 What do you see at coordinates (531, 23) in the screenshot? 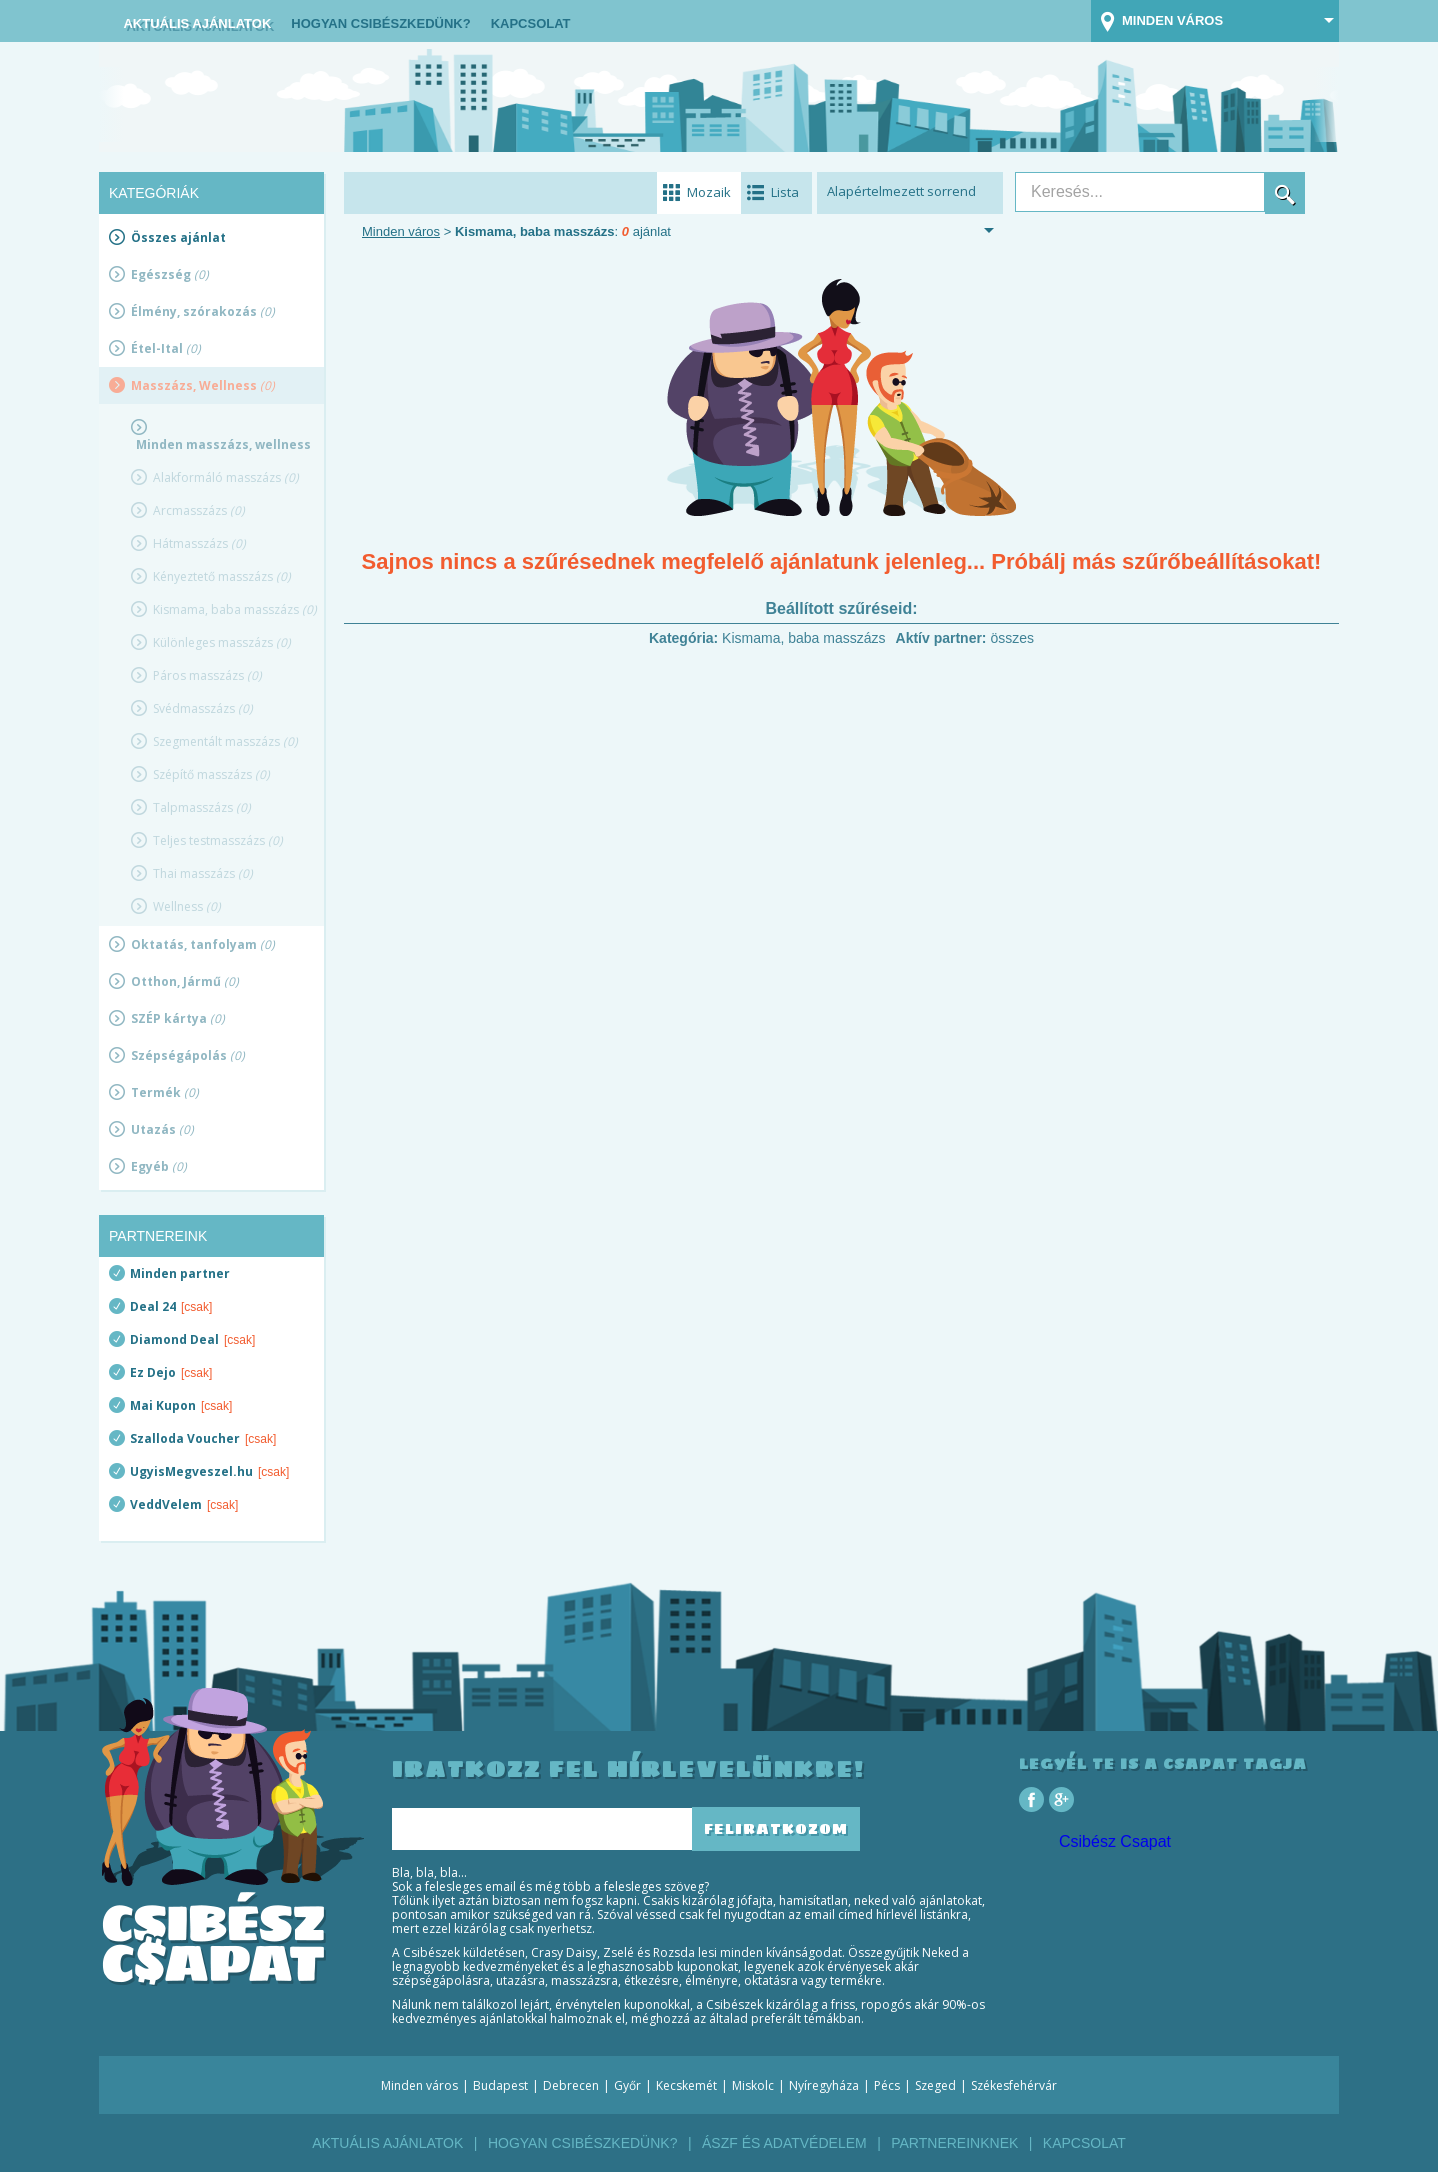
I see `Kapcsolat` at bounding box center [531, 23].